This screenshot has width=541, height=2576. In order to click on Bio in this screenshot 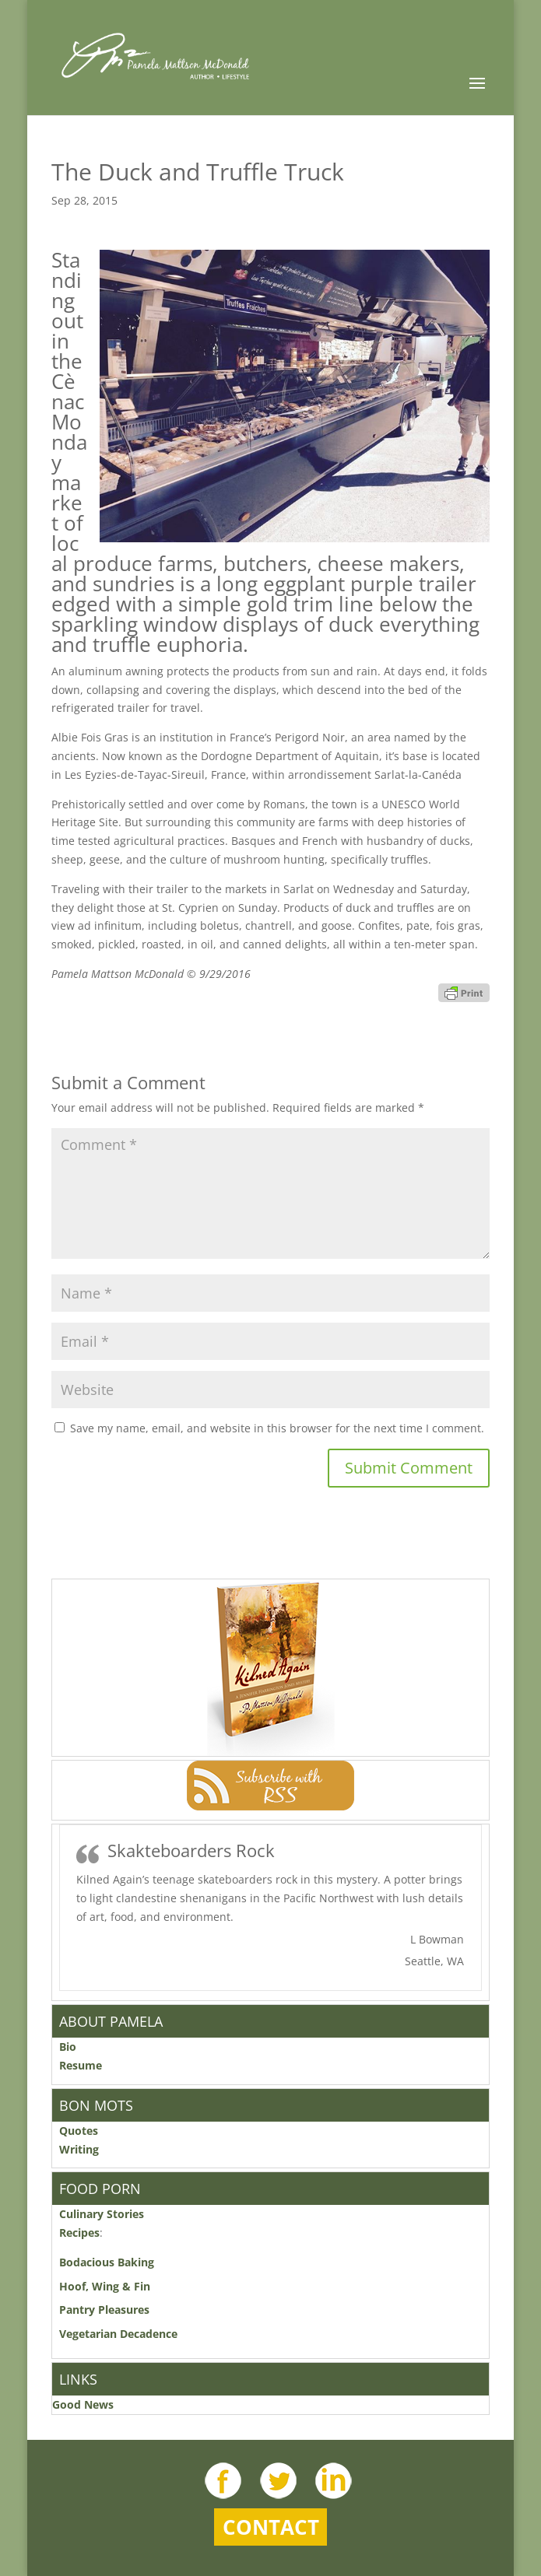, I will do `click(67, 2046)`.